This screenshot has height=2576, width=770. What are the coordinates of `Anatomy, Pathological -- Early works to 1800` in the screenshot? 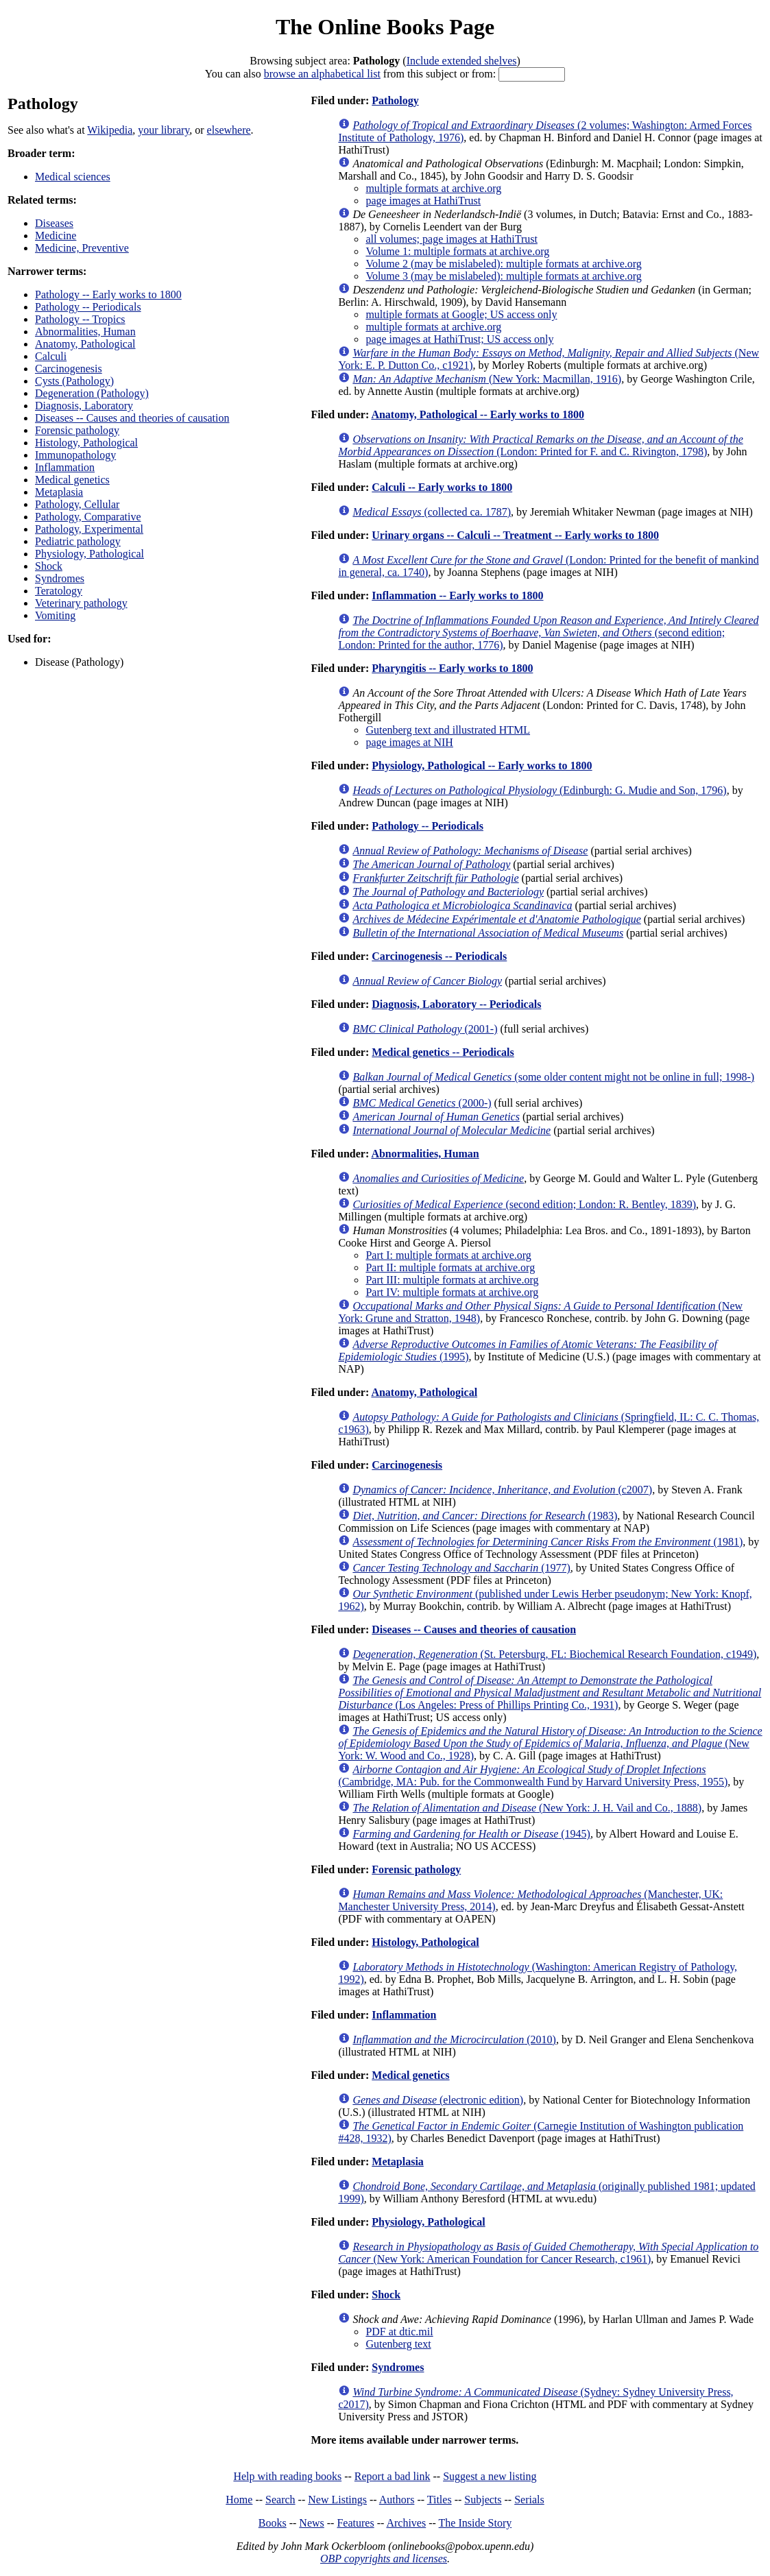 It's located at (477, 414).